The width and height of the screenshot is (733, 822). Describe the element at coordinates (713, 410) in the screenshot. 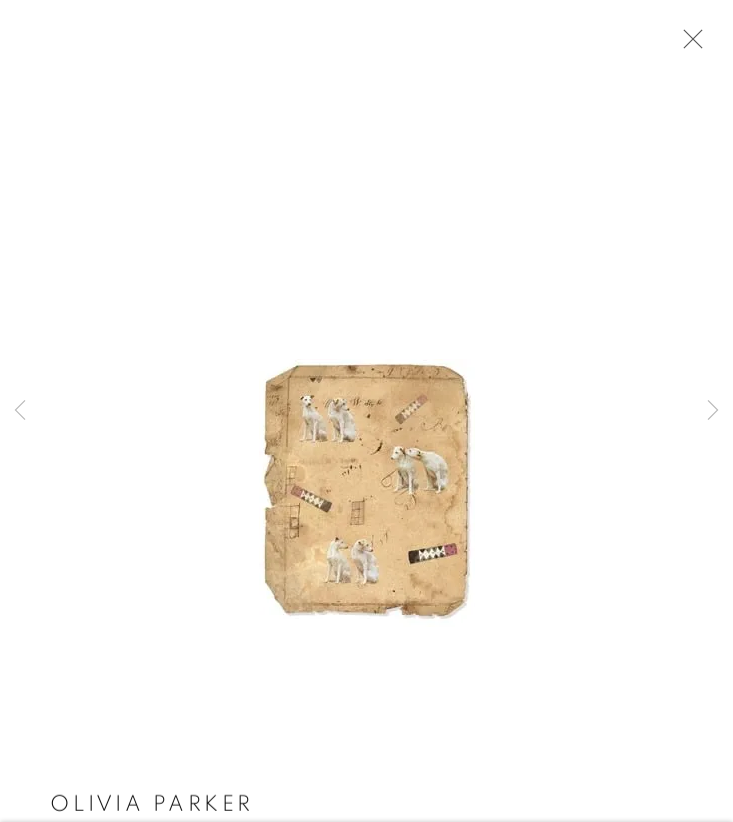

I see `Next [button]` at that location.